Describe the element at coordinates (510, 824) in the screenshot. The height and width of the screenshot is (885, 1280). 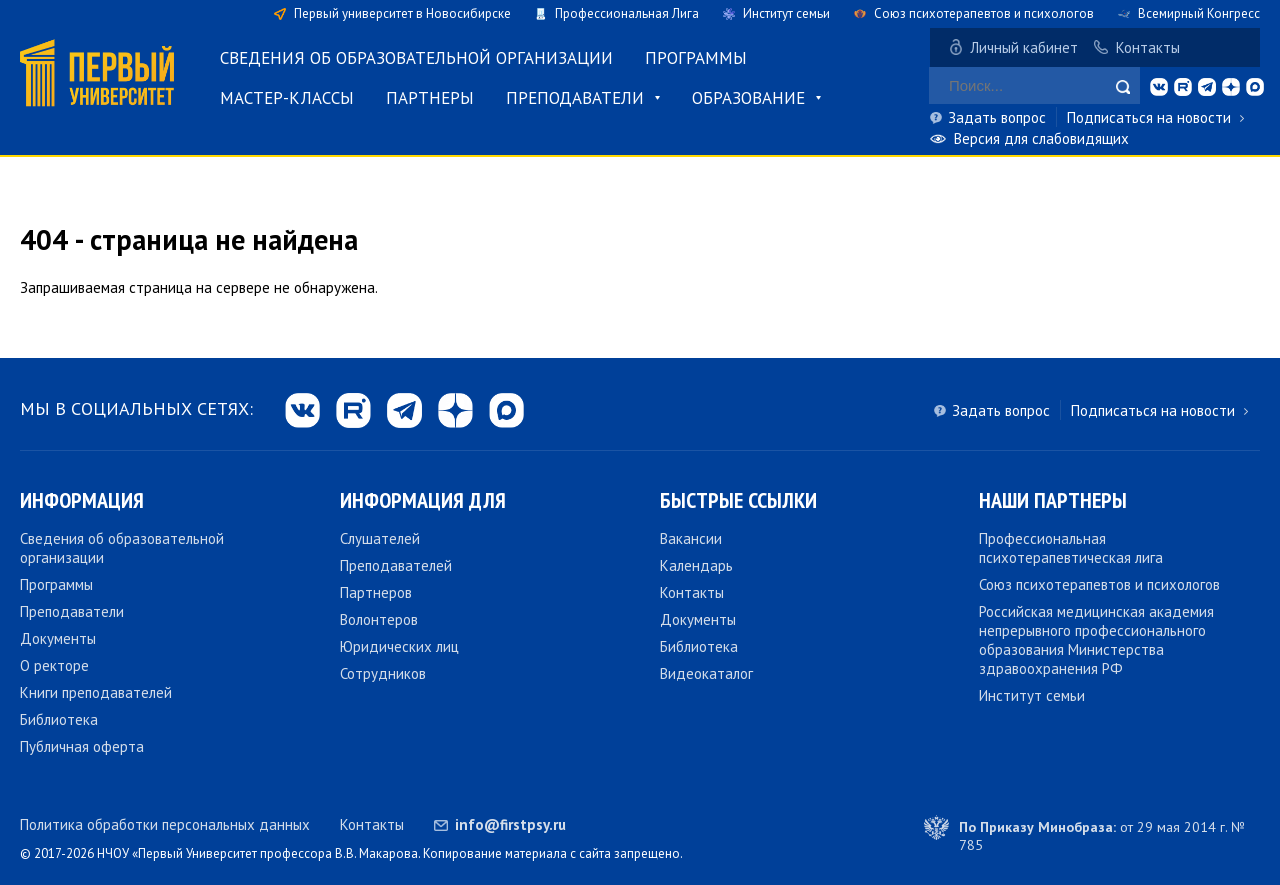
I see `info@firstpsy.ru` at that location.